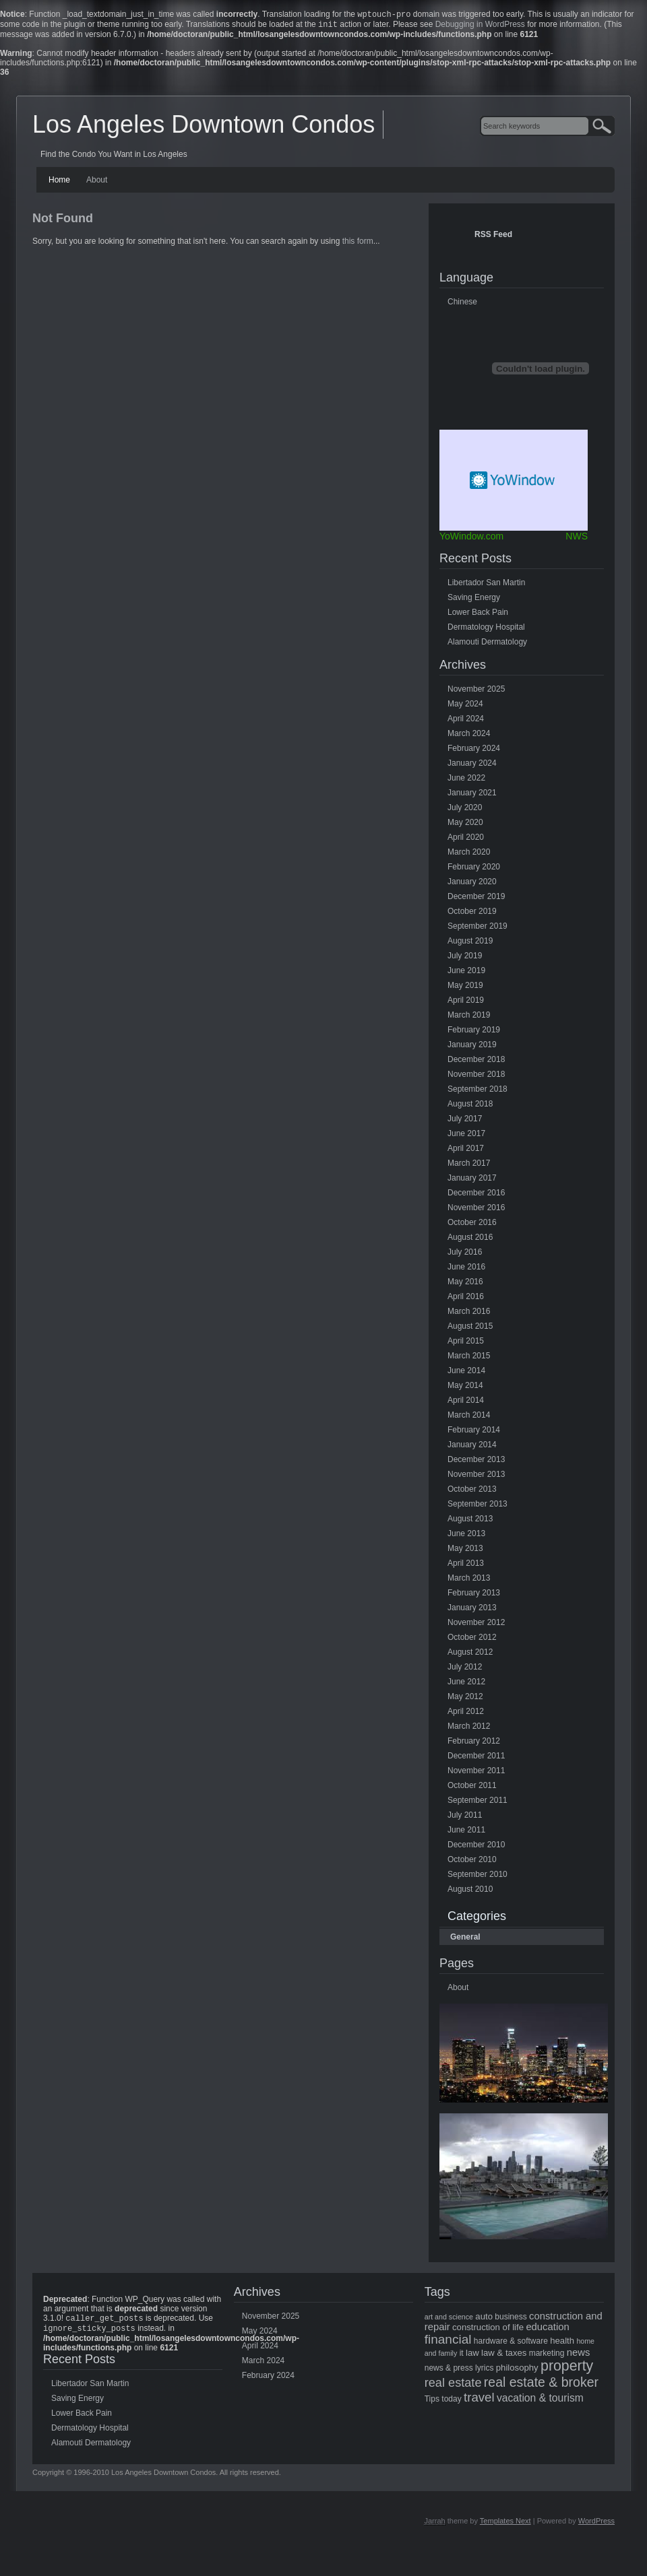 This screenshot has width=647, height=2576. Describe the element at coordinates (470, 1240) in the screenshot. I see `August 2016` at that location.